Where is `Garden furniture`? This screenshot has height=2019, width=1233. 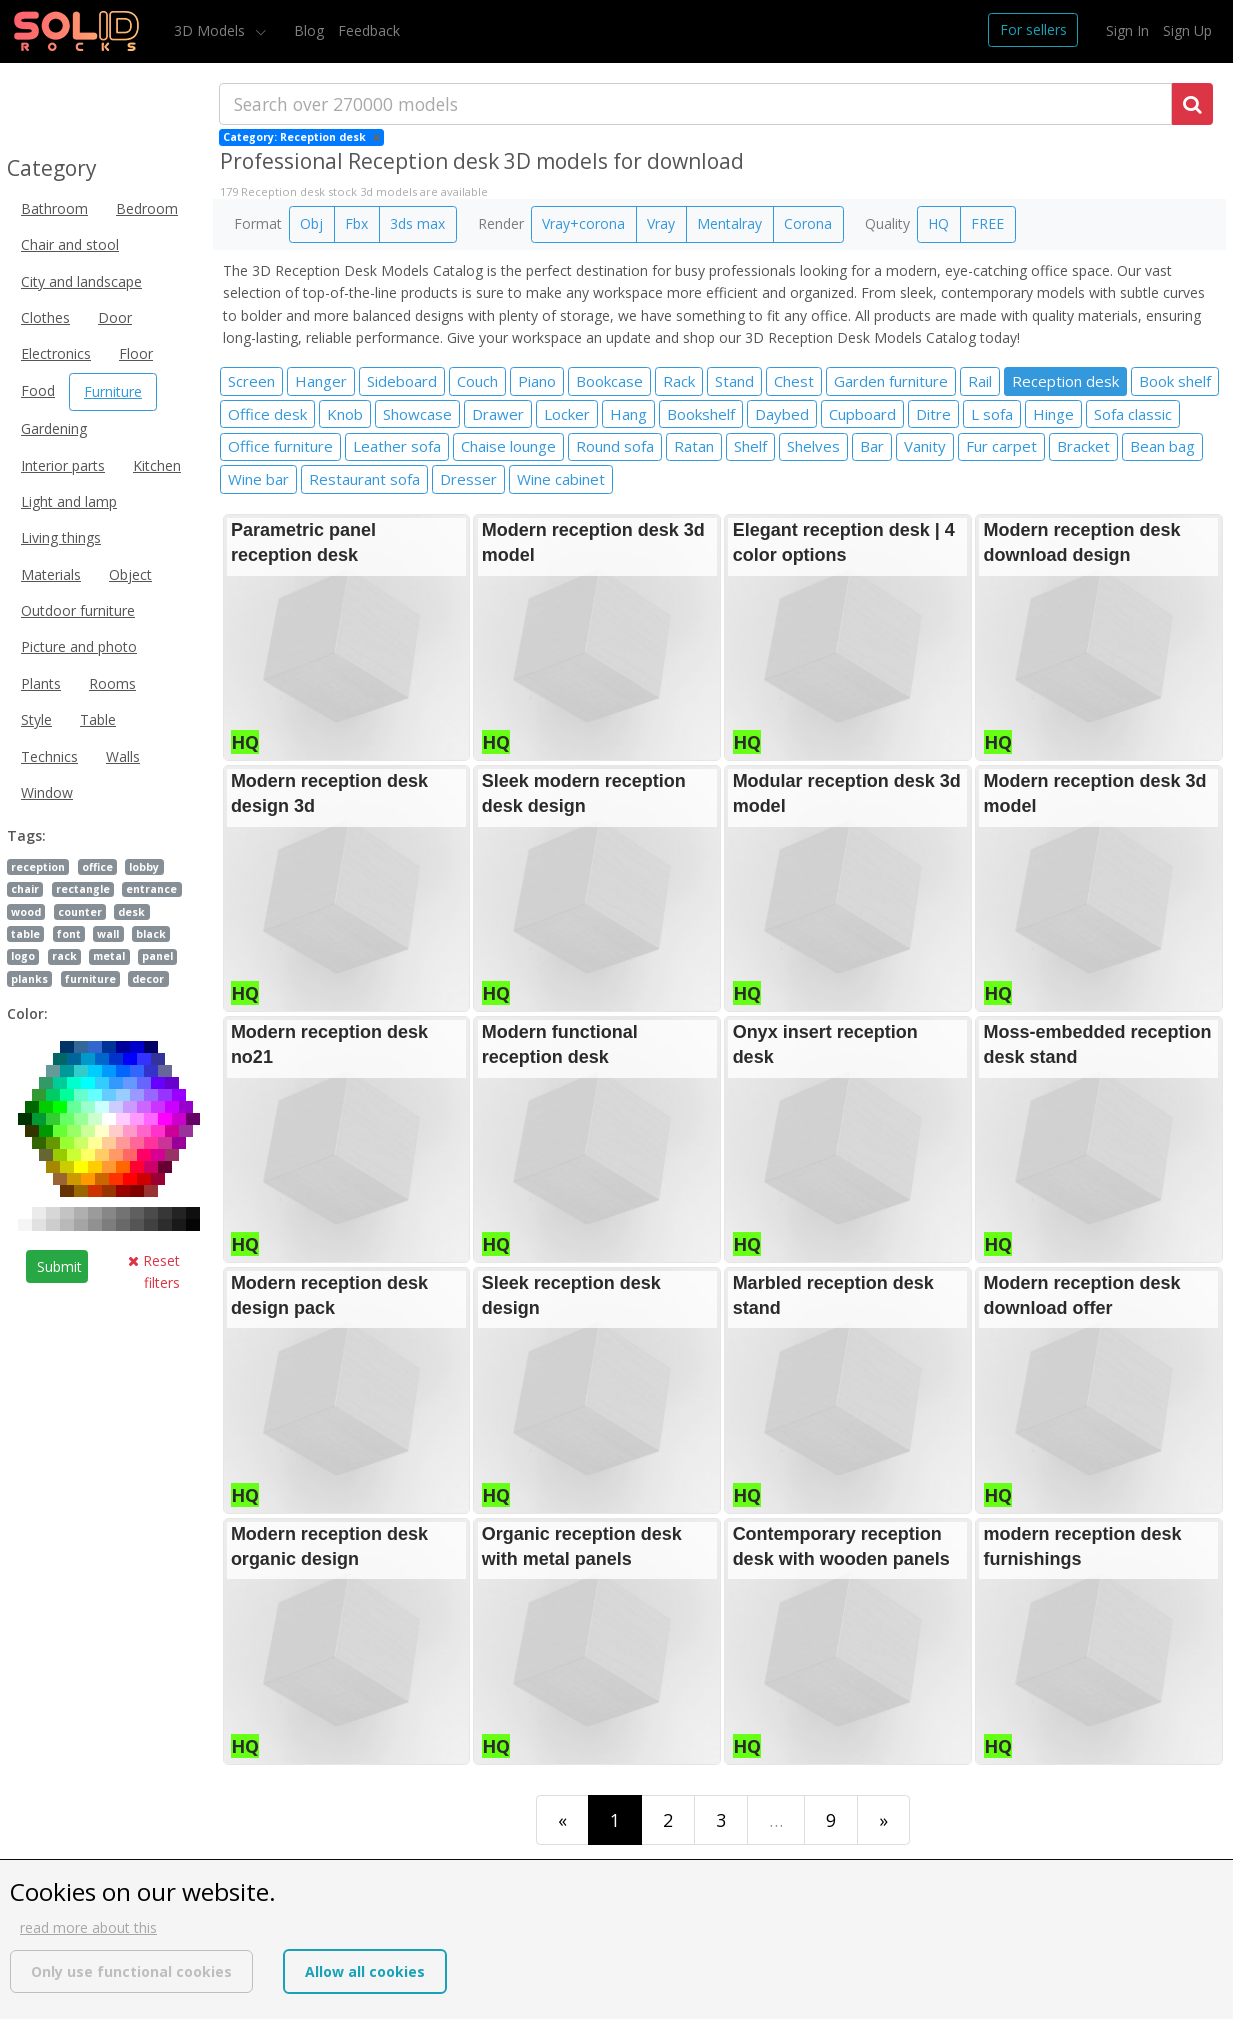 Garden furniture is located at coordinates (891, 381).